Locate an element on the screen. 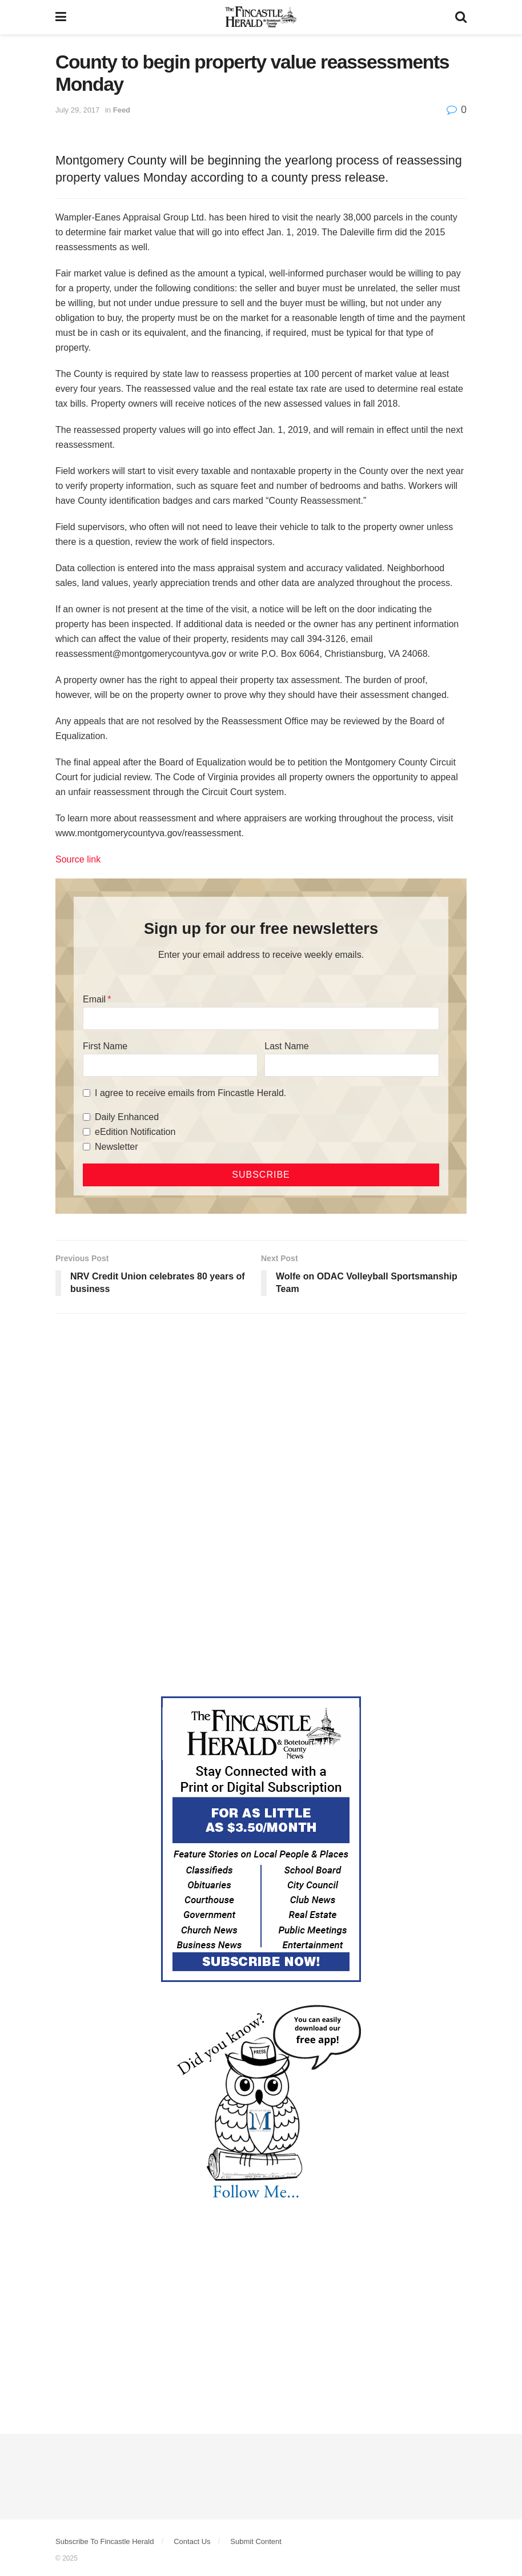 Image resolution: width=522 pixels, height=2576 pixels. [Show Menu] is located at coordinates (60, 17).